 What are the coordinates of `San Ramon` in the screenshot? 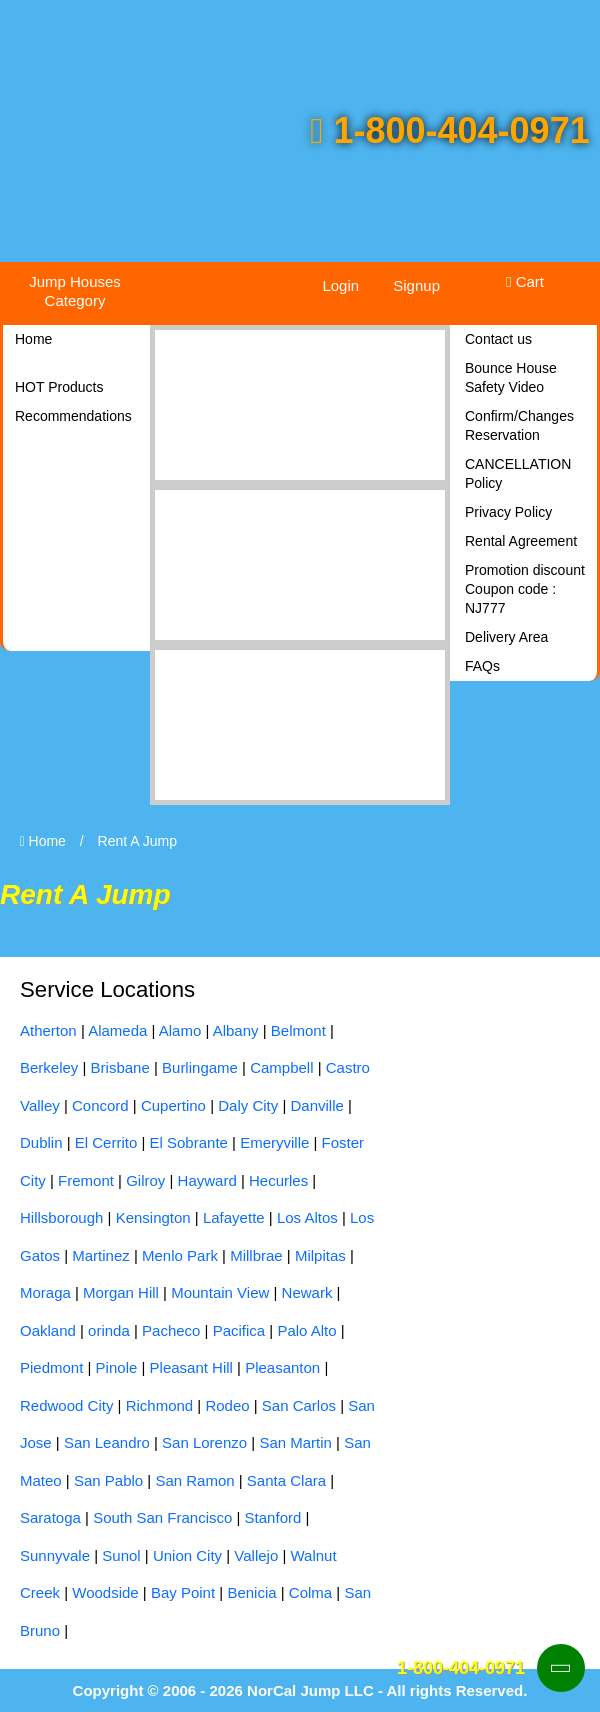 It's located at (194, 1480).